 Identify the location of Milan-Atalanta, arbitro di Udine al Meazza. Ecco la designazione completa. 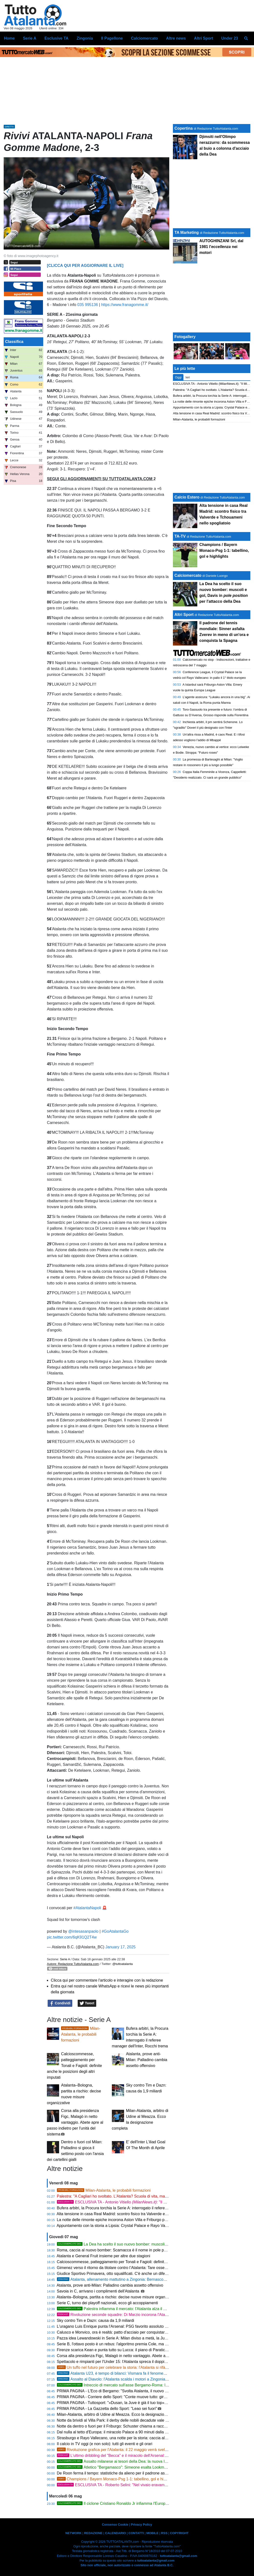
(121, 2414).